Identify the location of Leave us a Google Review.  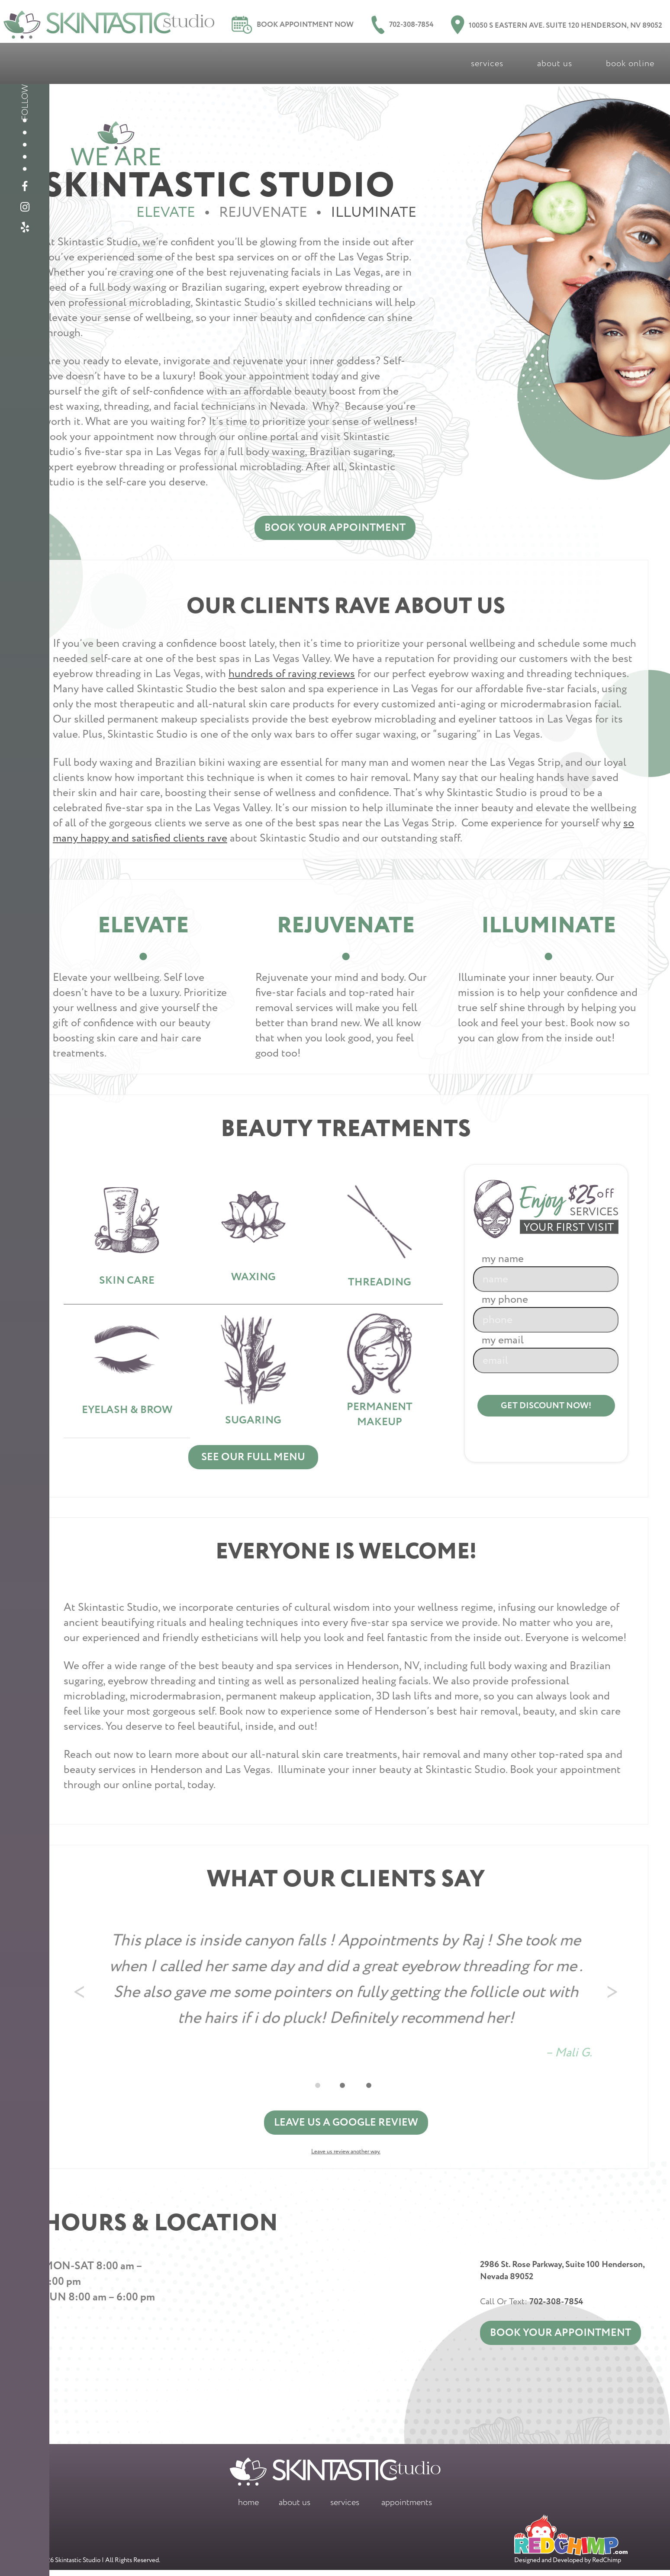
(346, 2128).